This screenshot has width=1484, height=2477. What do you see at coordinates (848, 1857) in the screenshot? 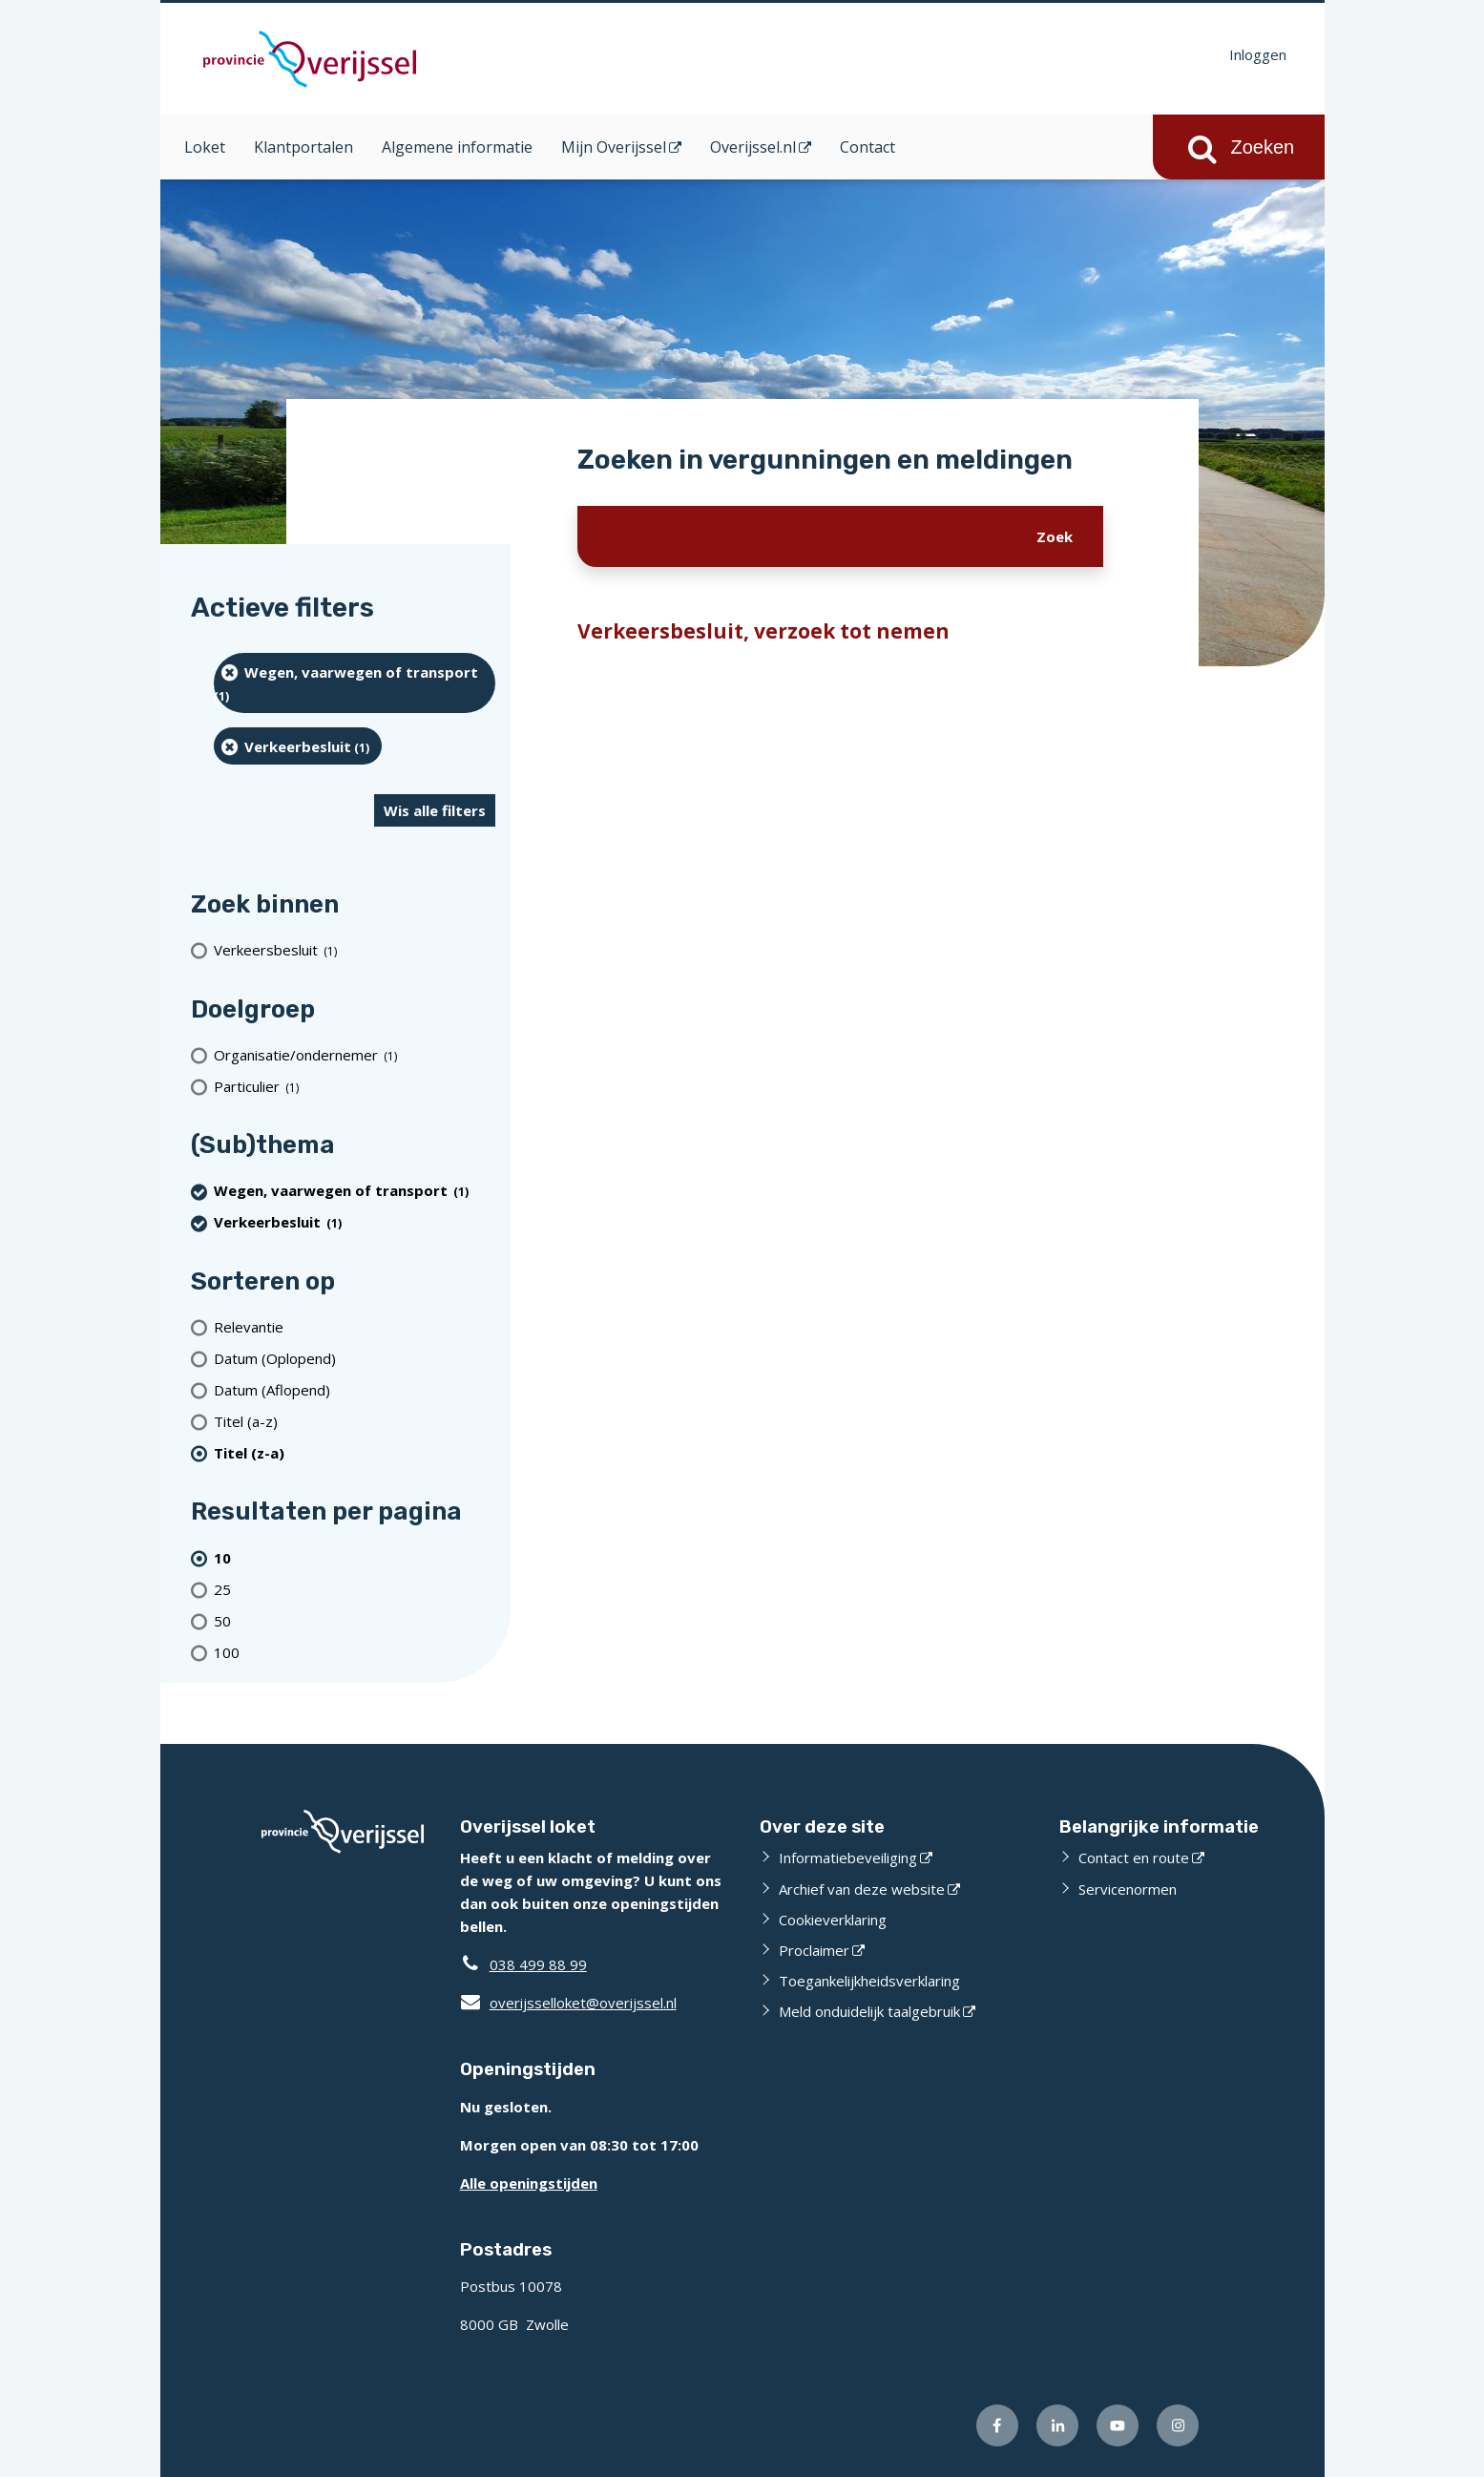
I see `Informatiebeveiliging [Informatiebeveiliging (externe website)]` at bounding box center [848, 1857].